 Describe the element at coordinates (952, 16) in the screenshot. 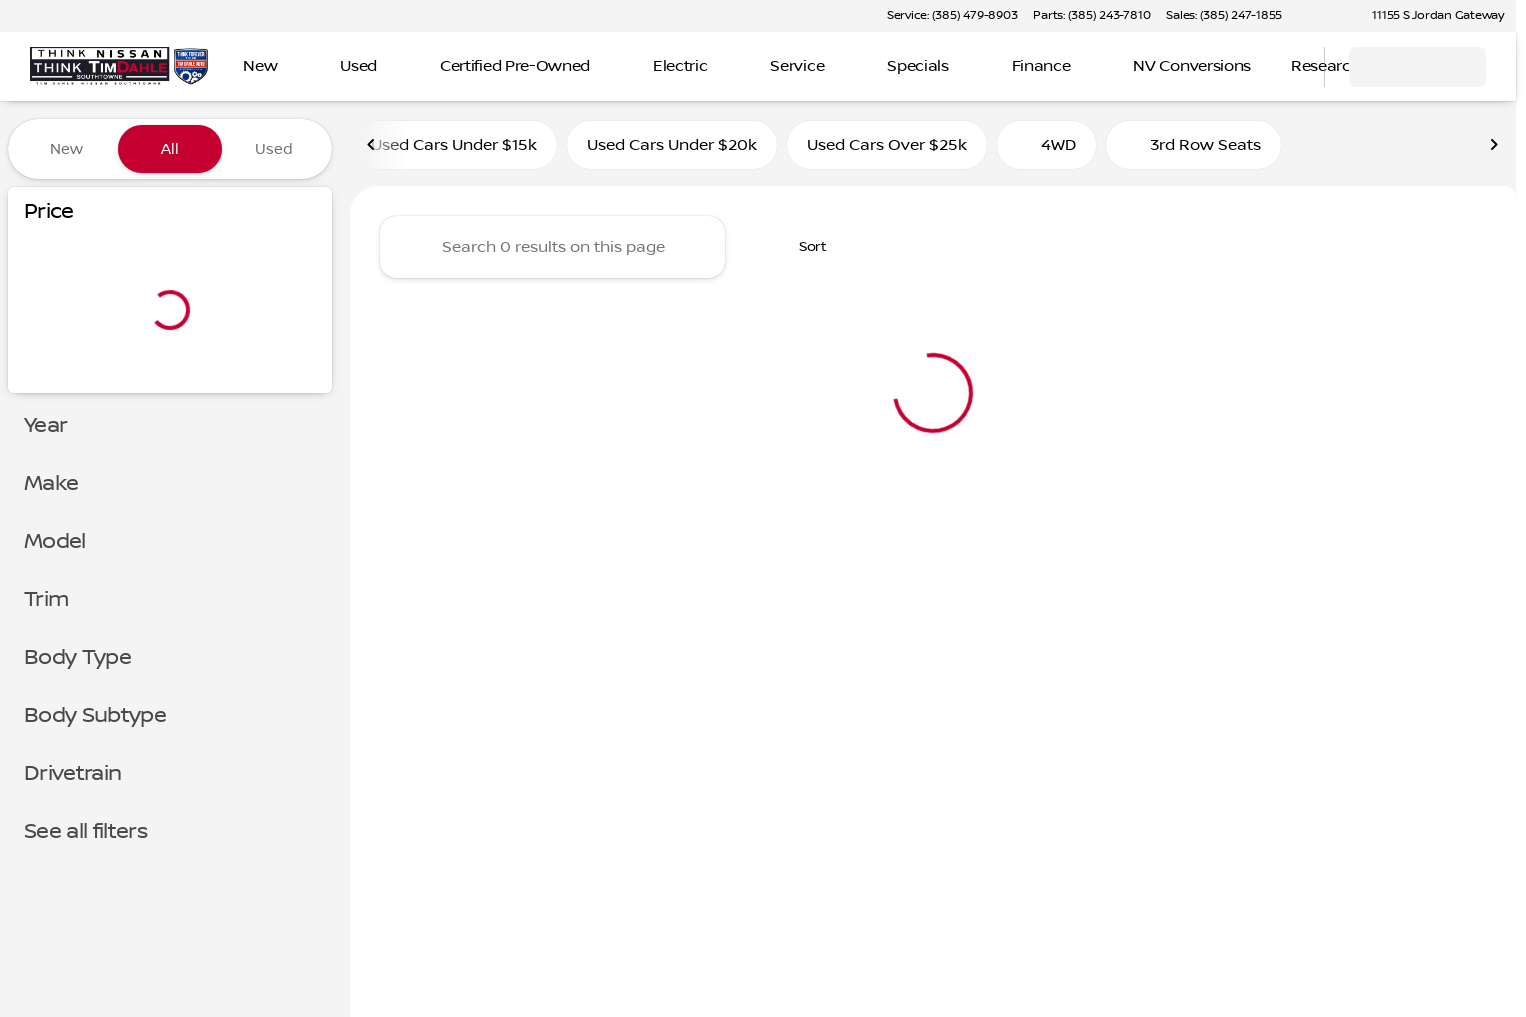

I see `[Service: (385) 479-8903]` at that location.